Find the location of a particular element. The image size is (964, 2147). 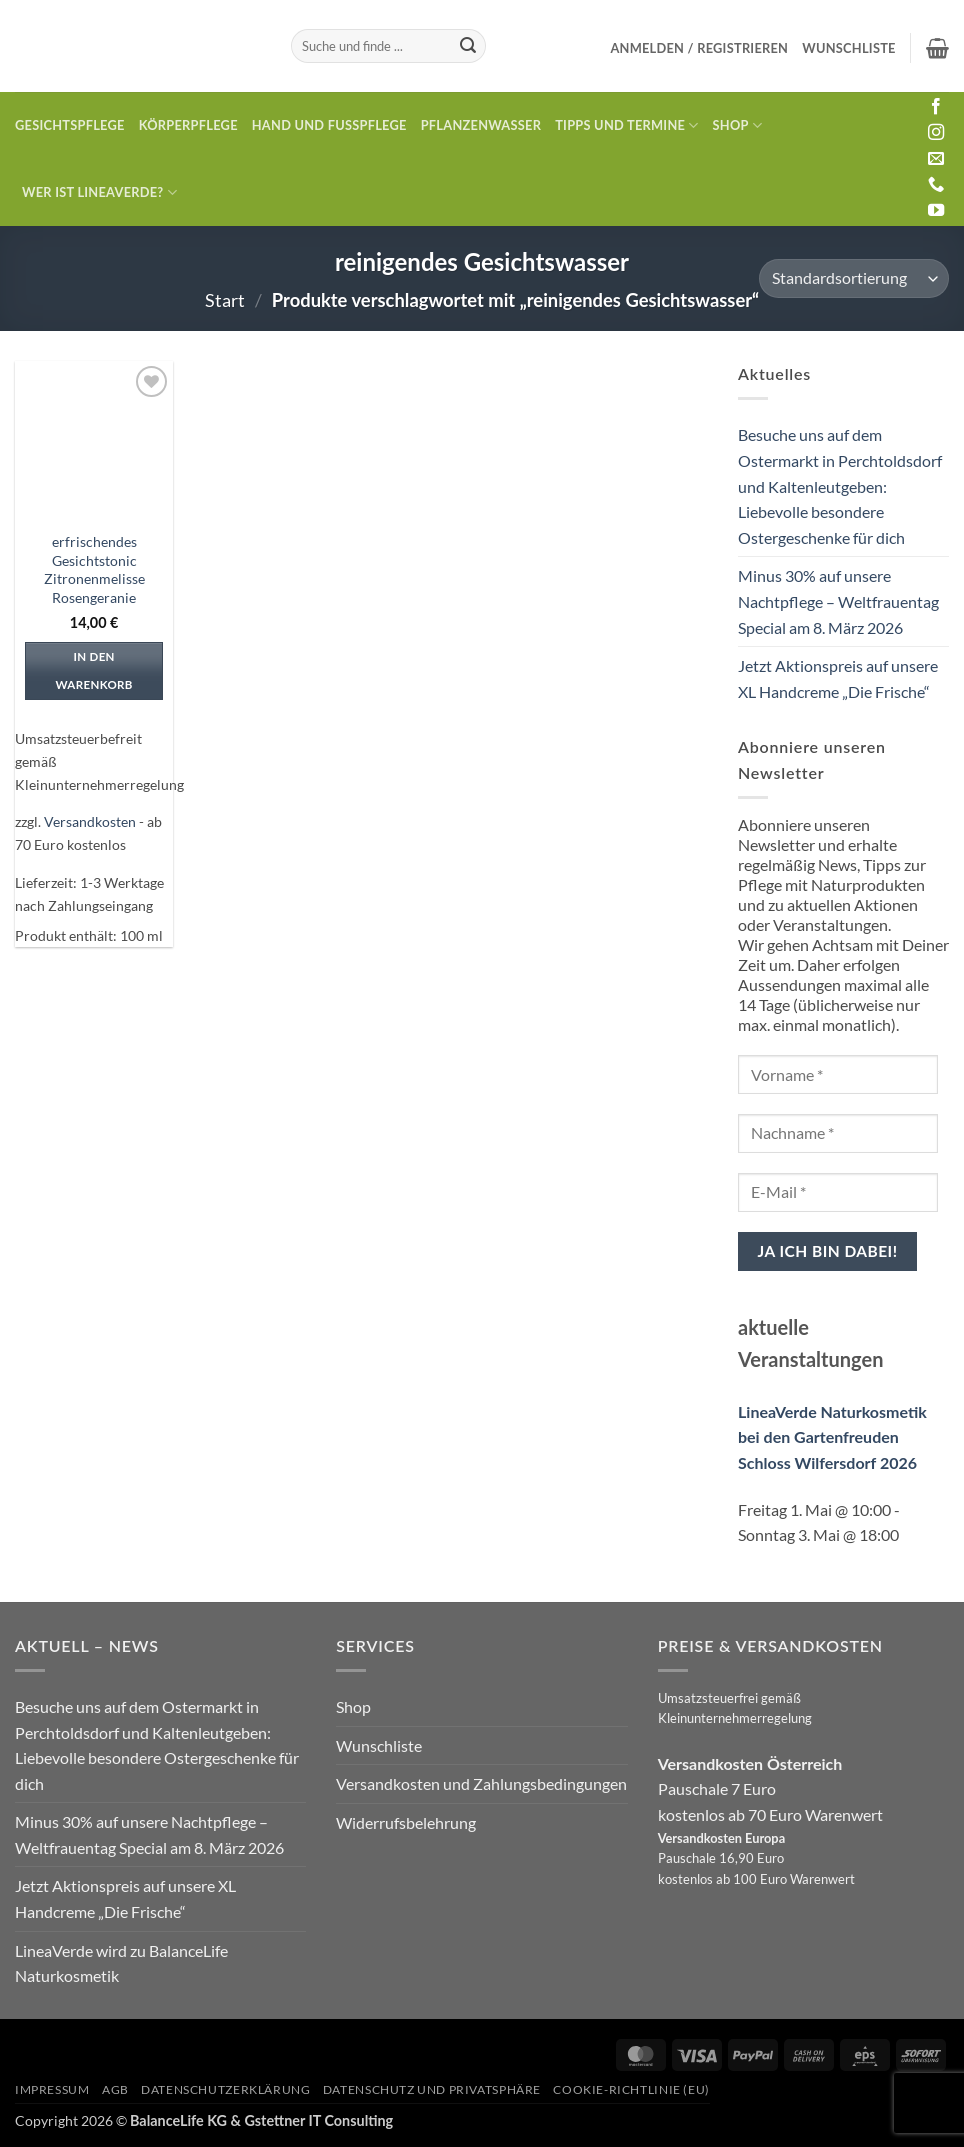

[Auf YouTube folgen] is located at coordinates (936, 211).